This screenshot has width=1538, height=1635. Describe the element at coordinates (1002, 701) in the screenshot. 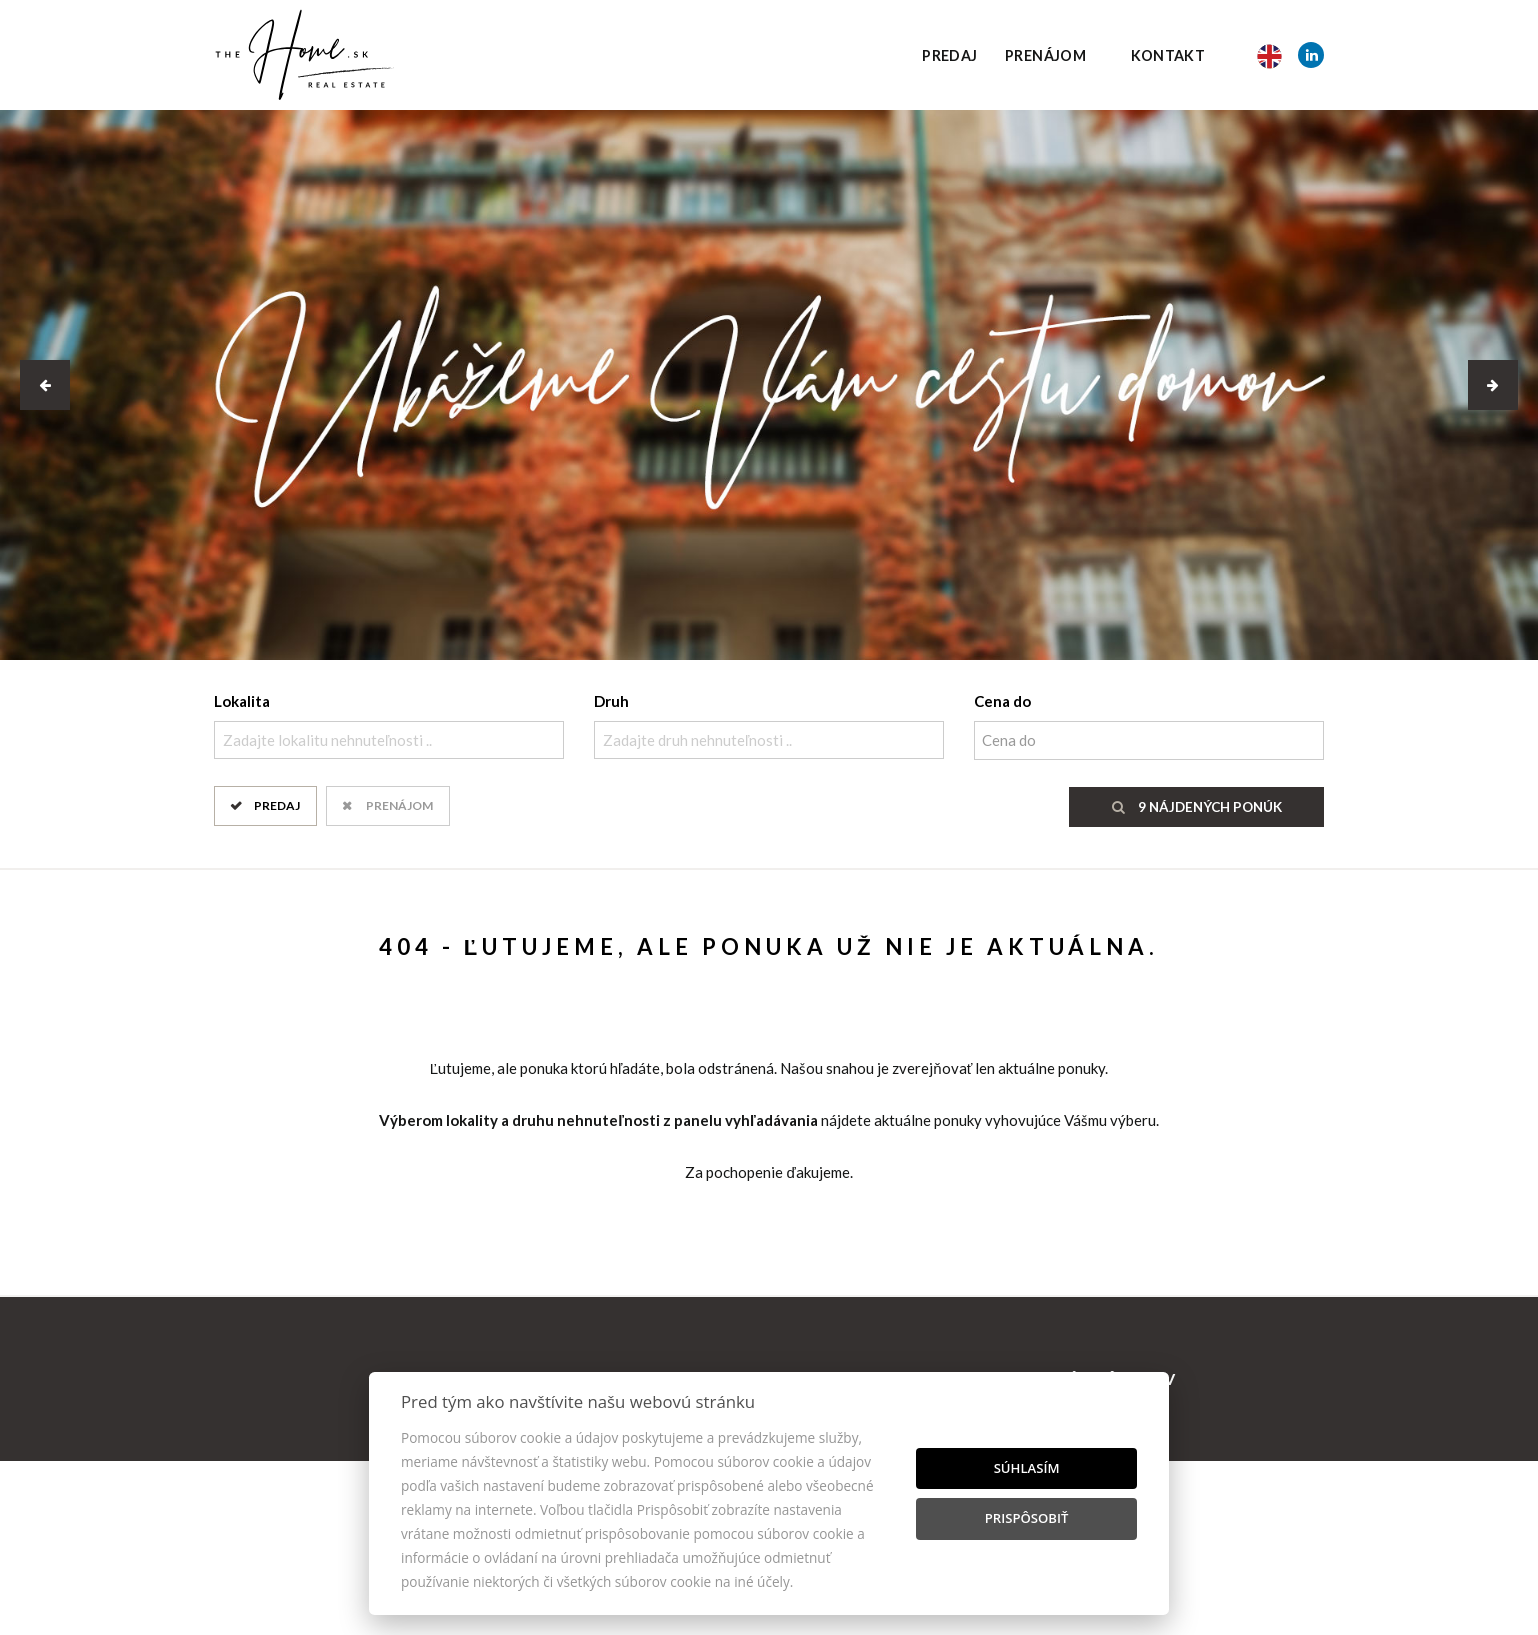

I see `Cena do` at that location.